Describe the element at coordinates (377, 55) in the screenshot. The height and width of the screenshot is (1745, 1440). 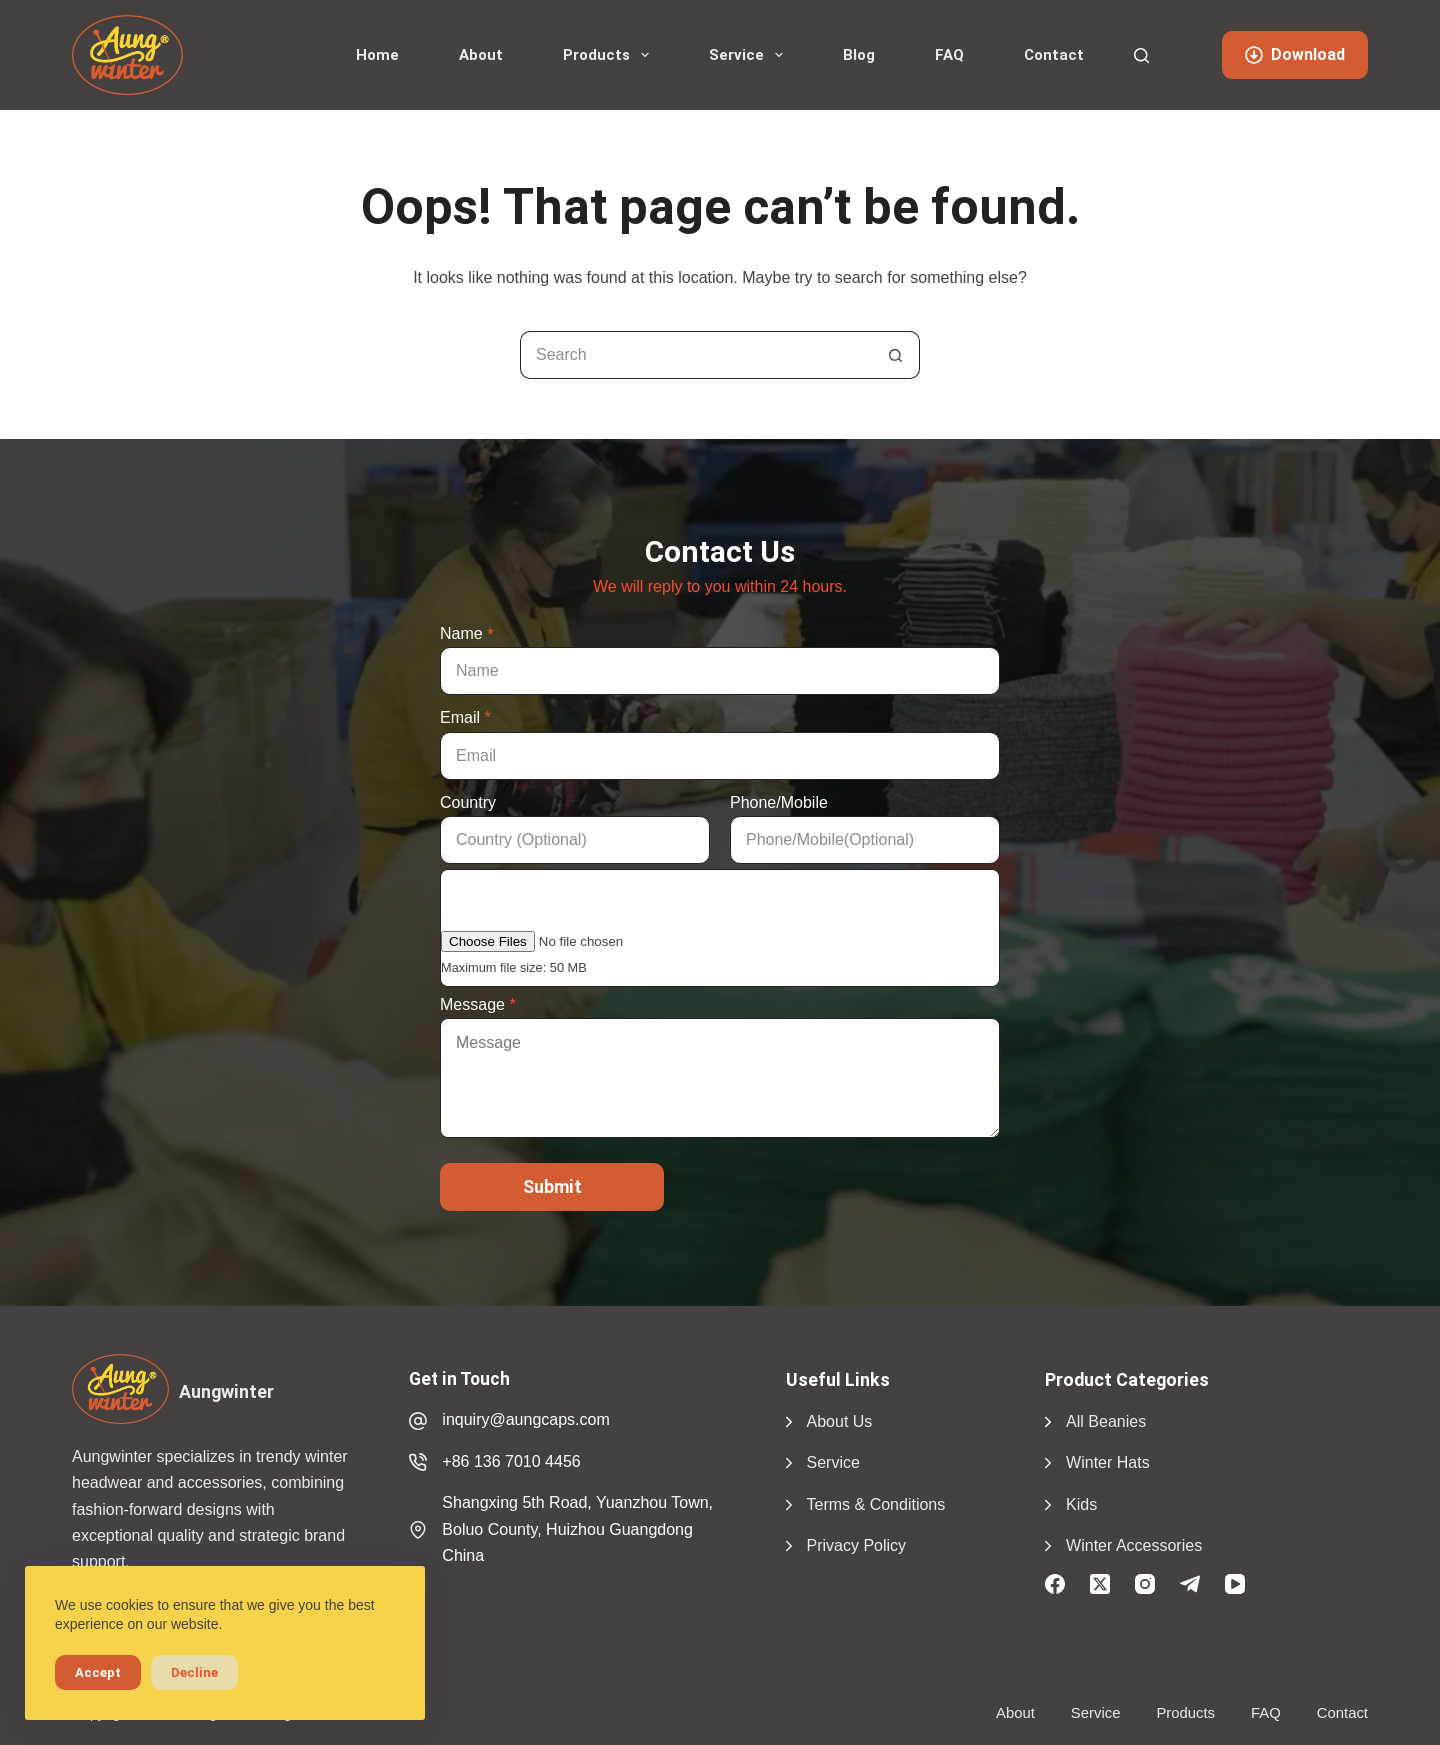
I see `Home` at that location.